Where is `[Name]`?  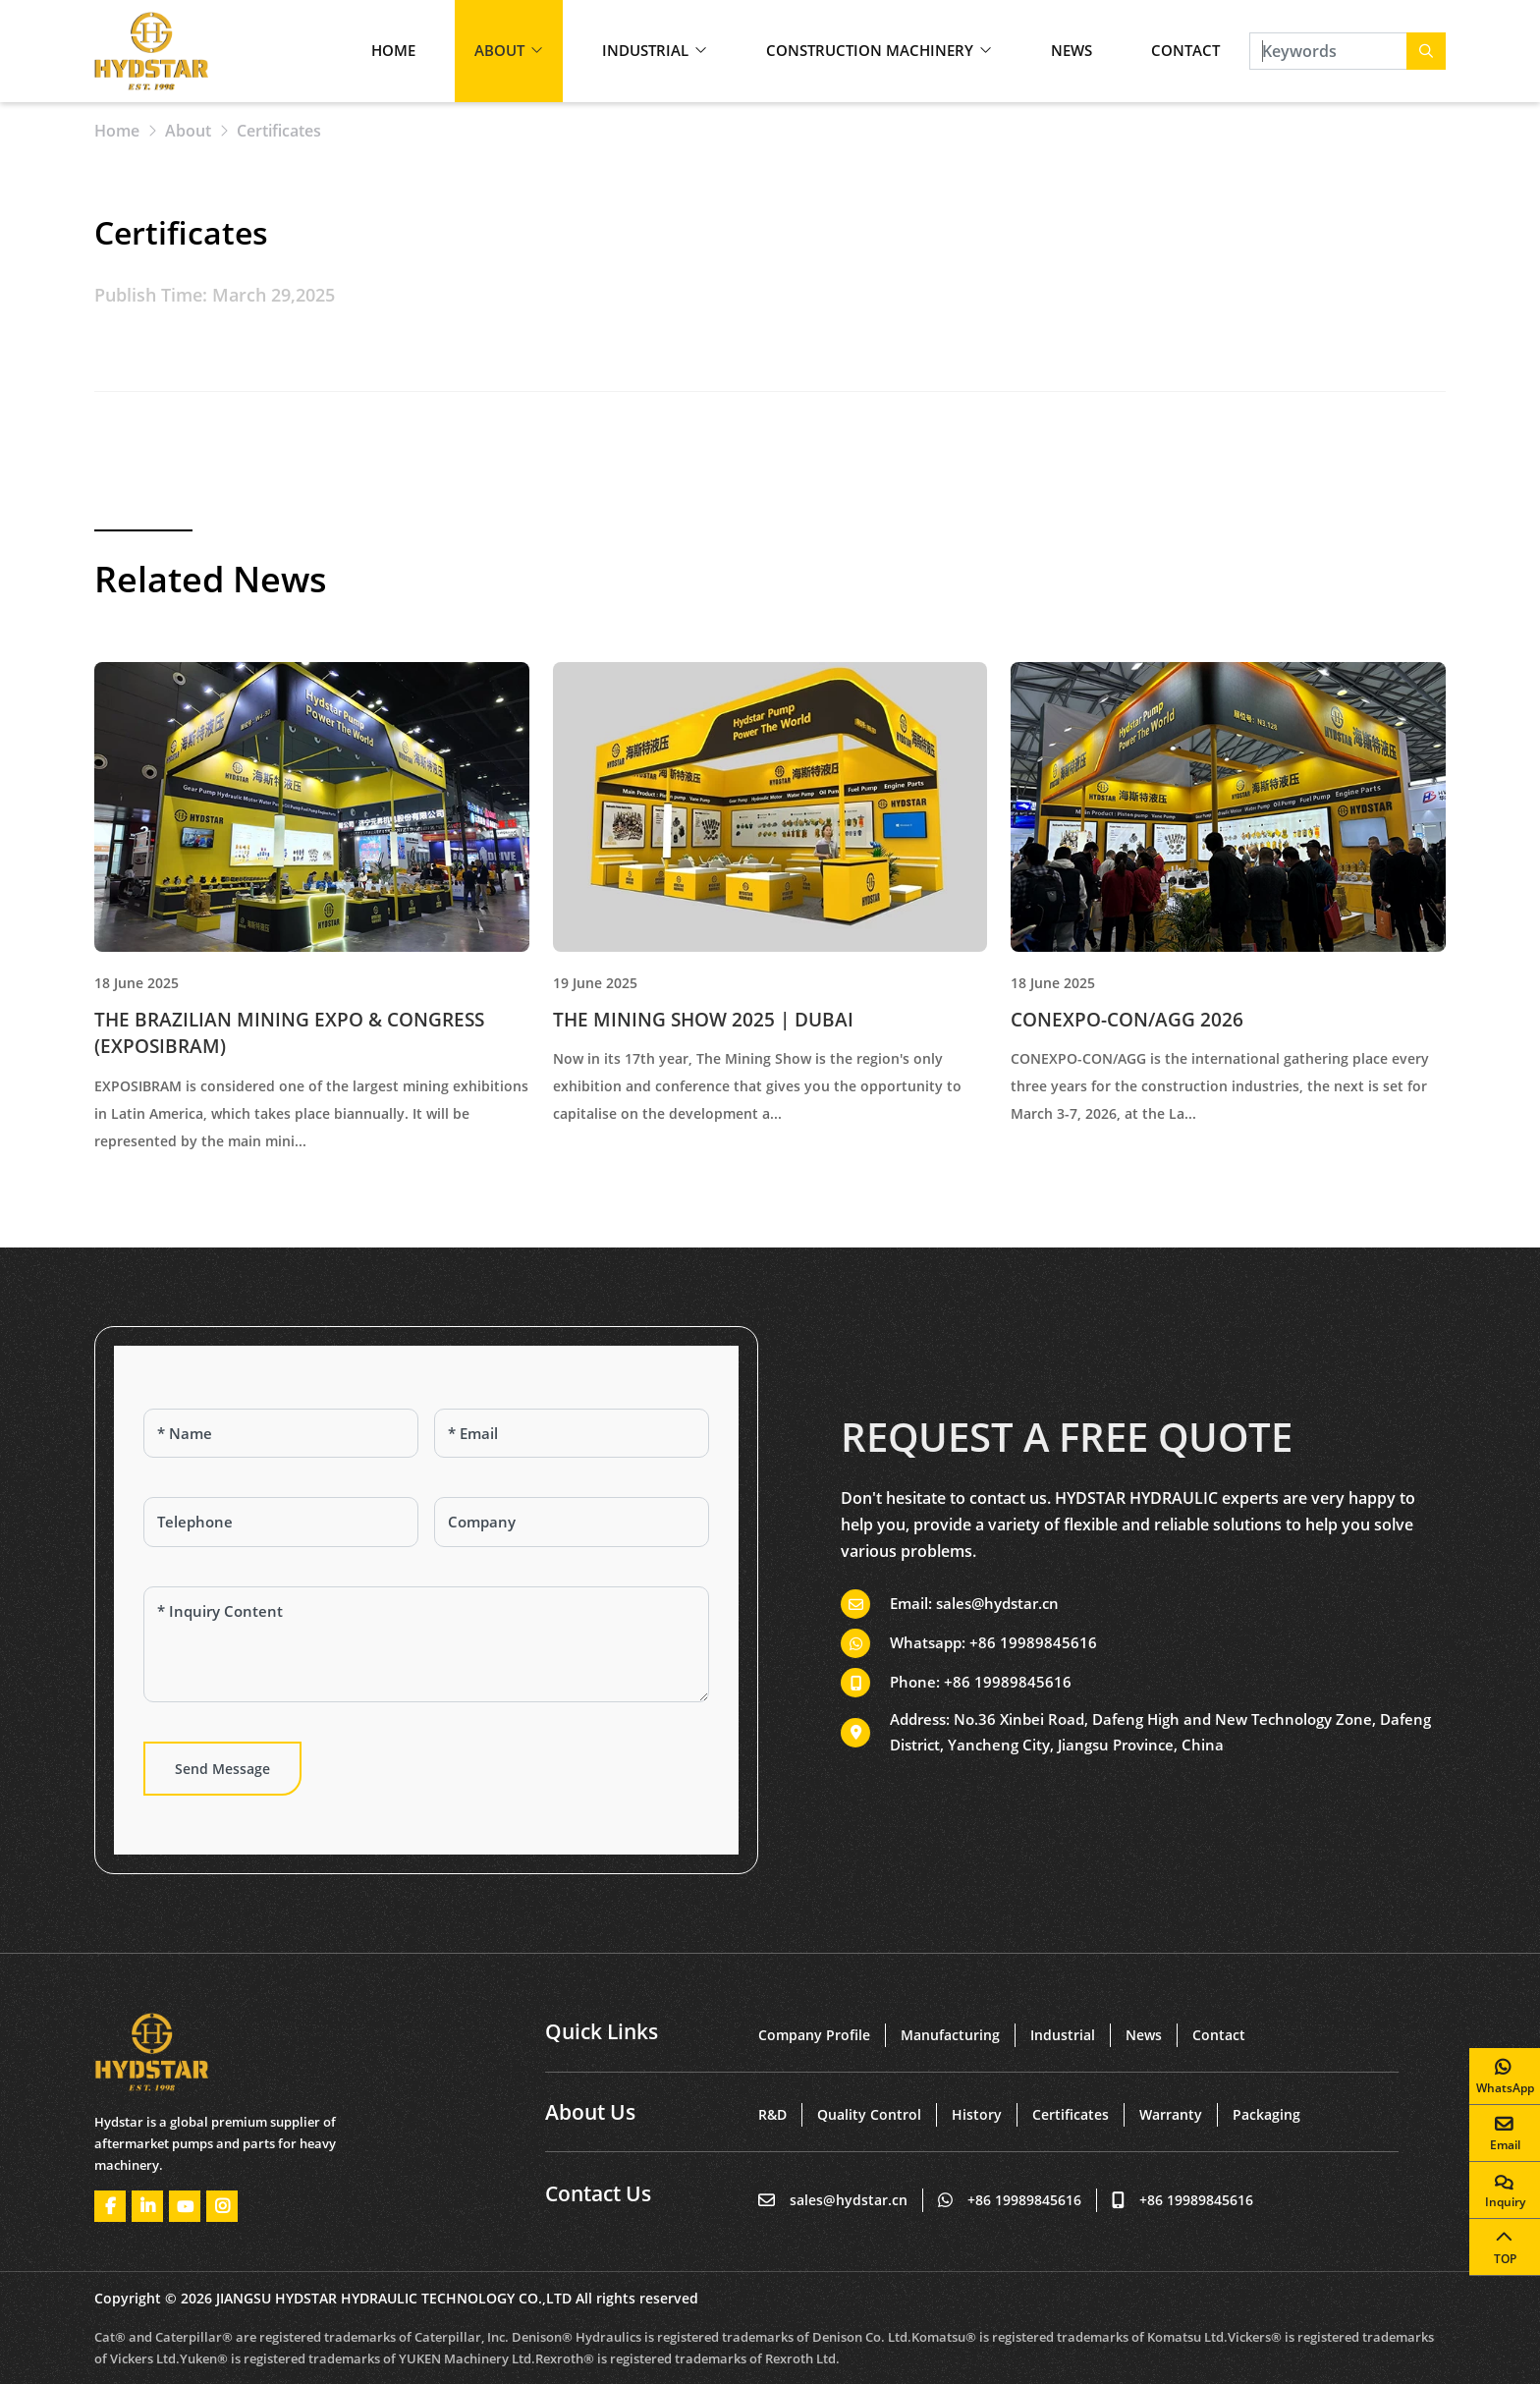
[Name] is located at coordinates (280, 1434).